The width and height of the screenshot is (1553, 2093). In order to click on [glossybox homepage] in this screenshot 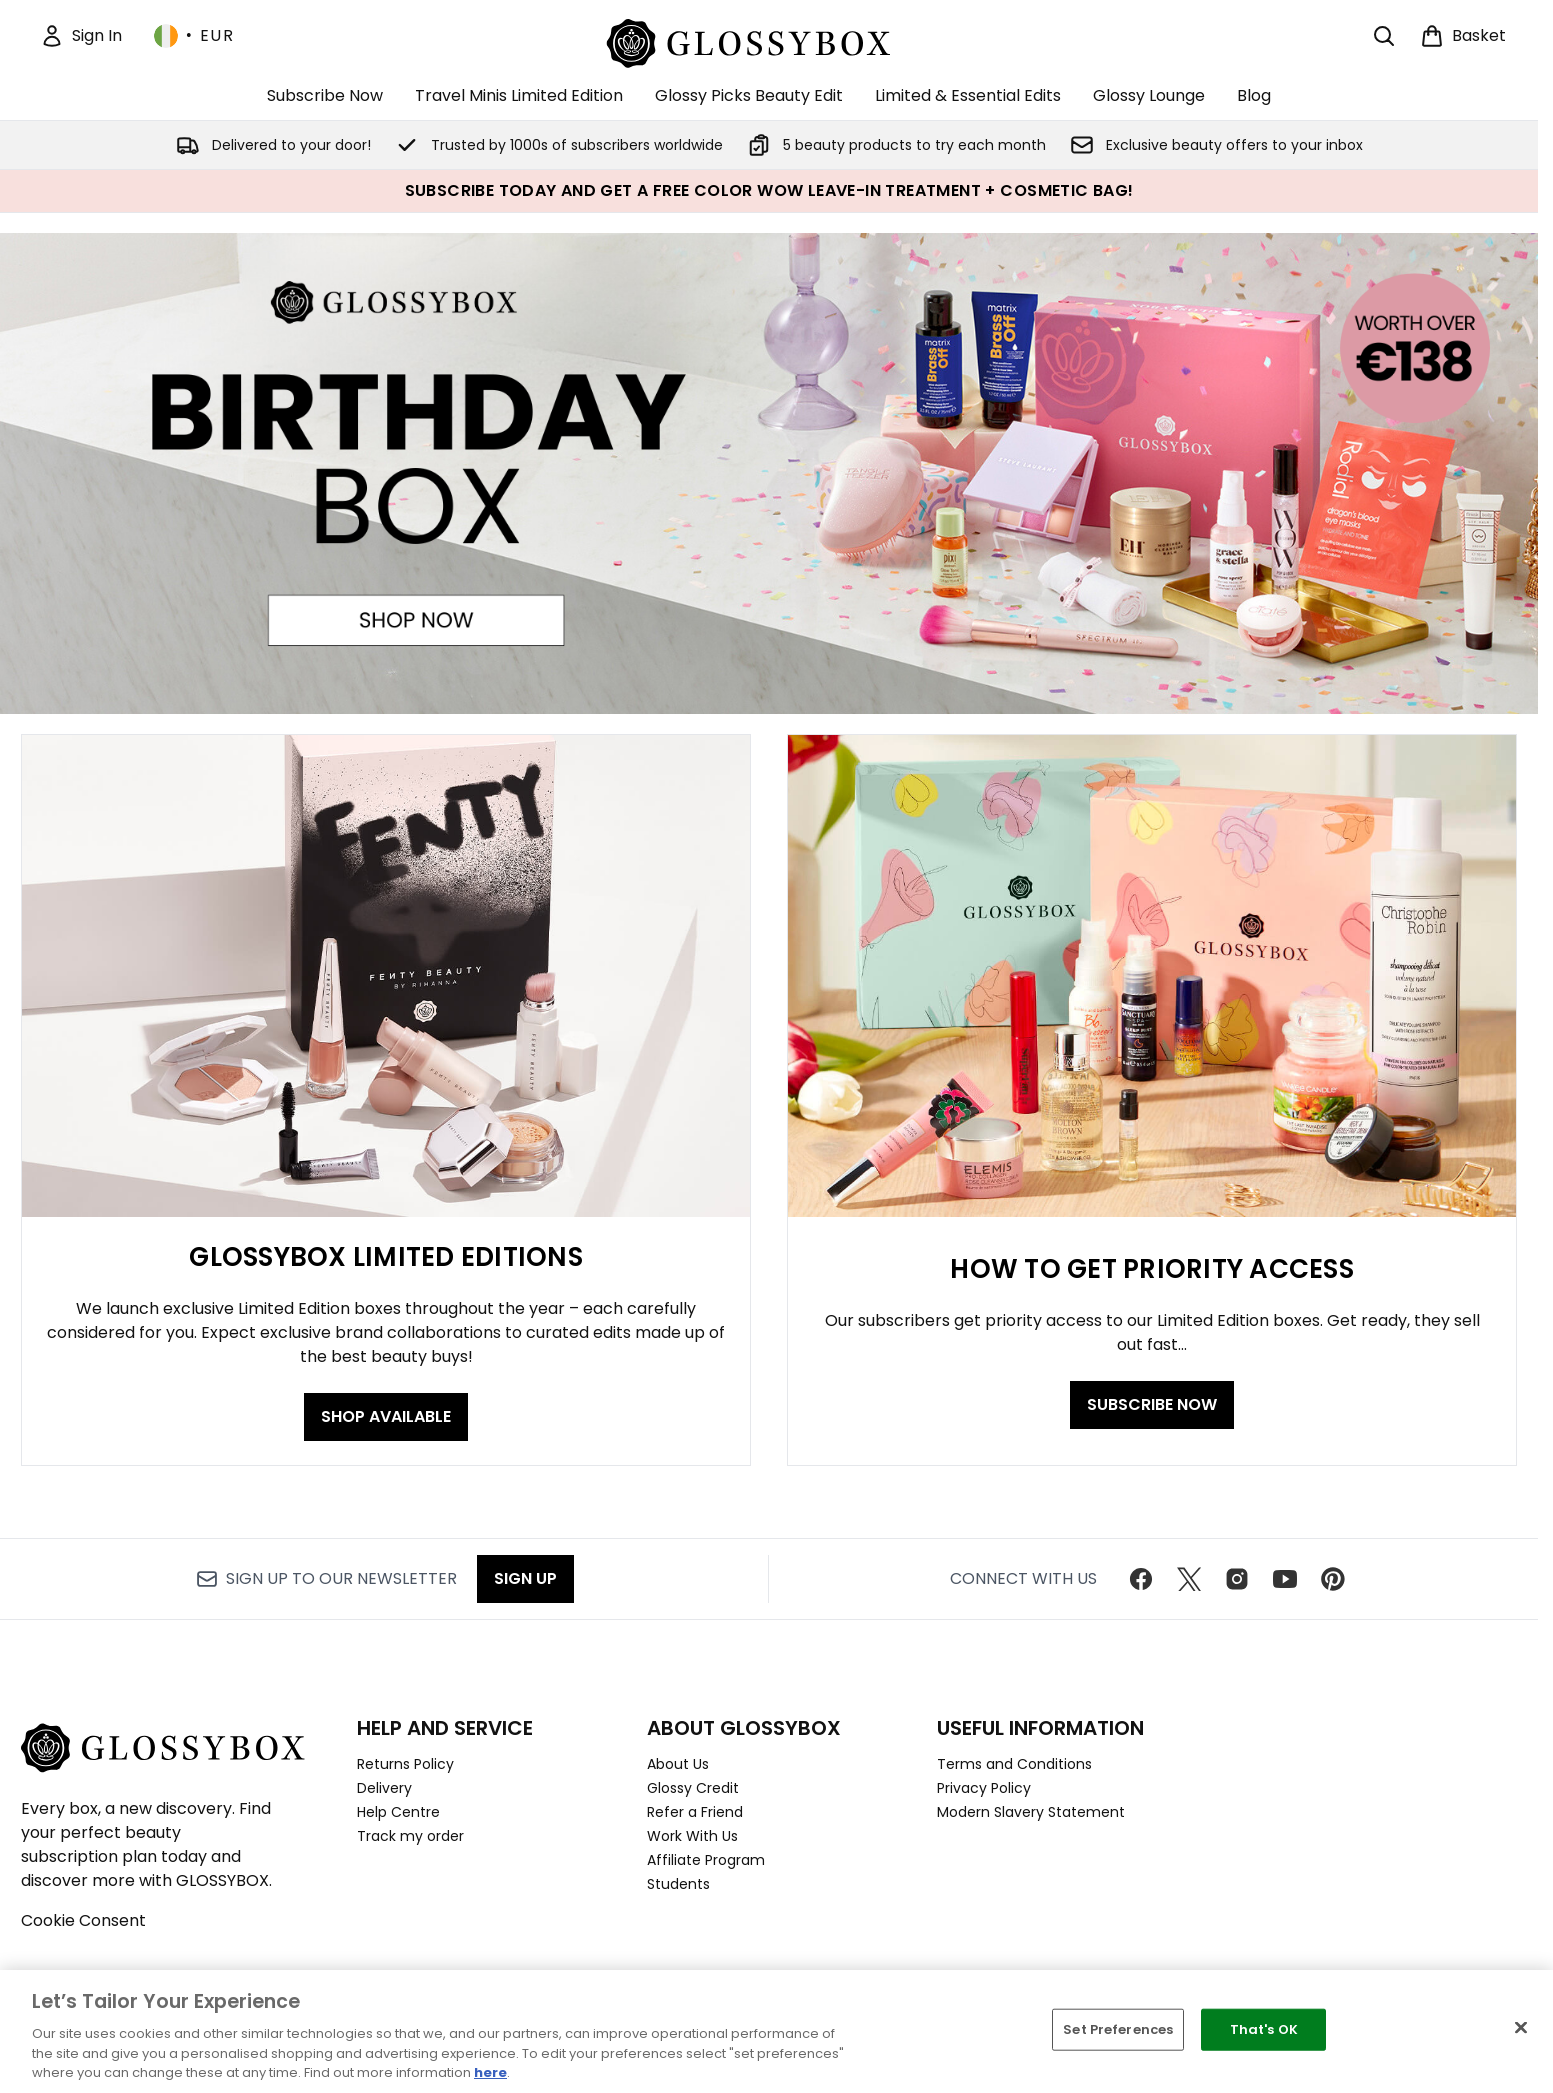, I will do `click(769, 40)`.